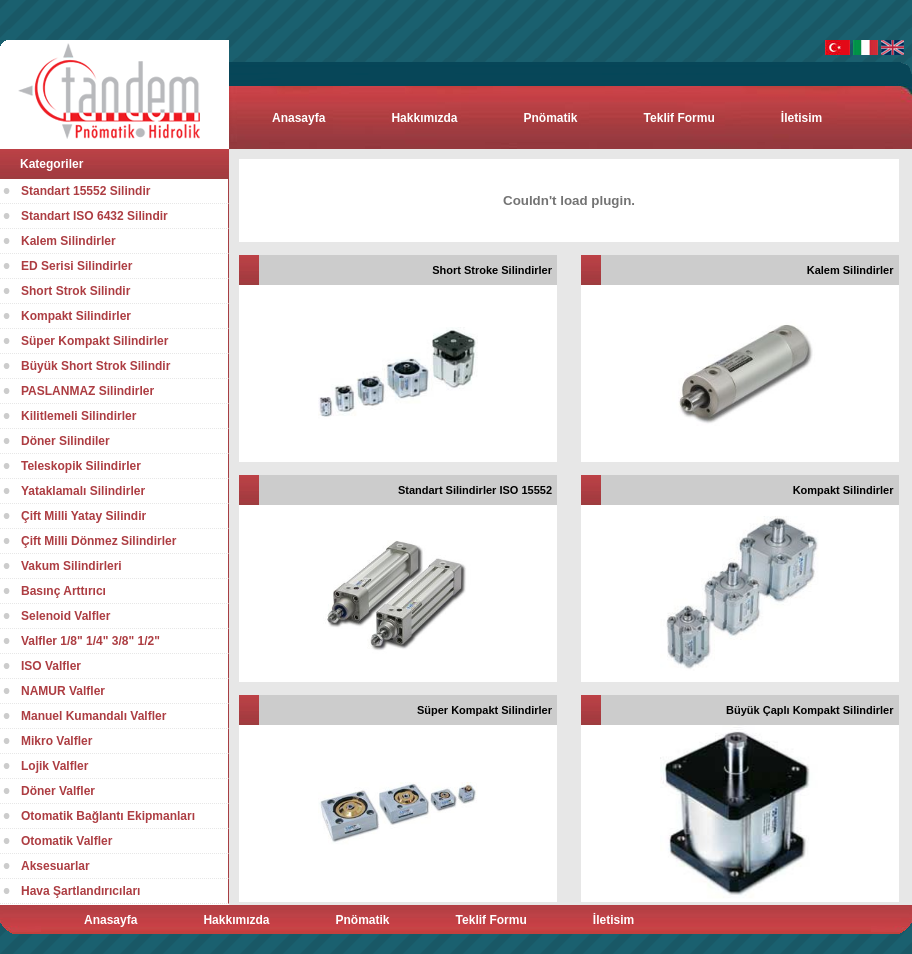  Describe the element at coordinates (298, 118) in the screenshot. I see `Anasayfa` at that location.